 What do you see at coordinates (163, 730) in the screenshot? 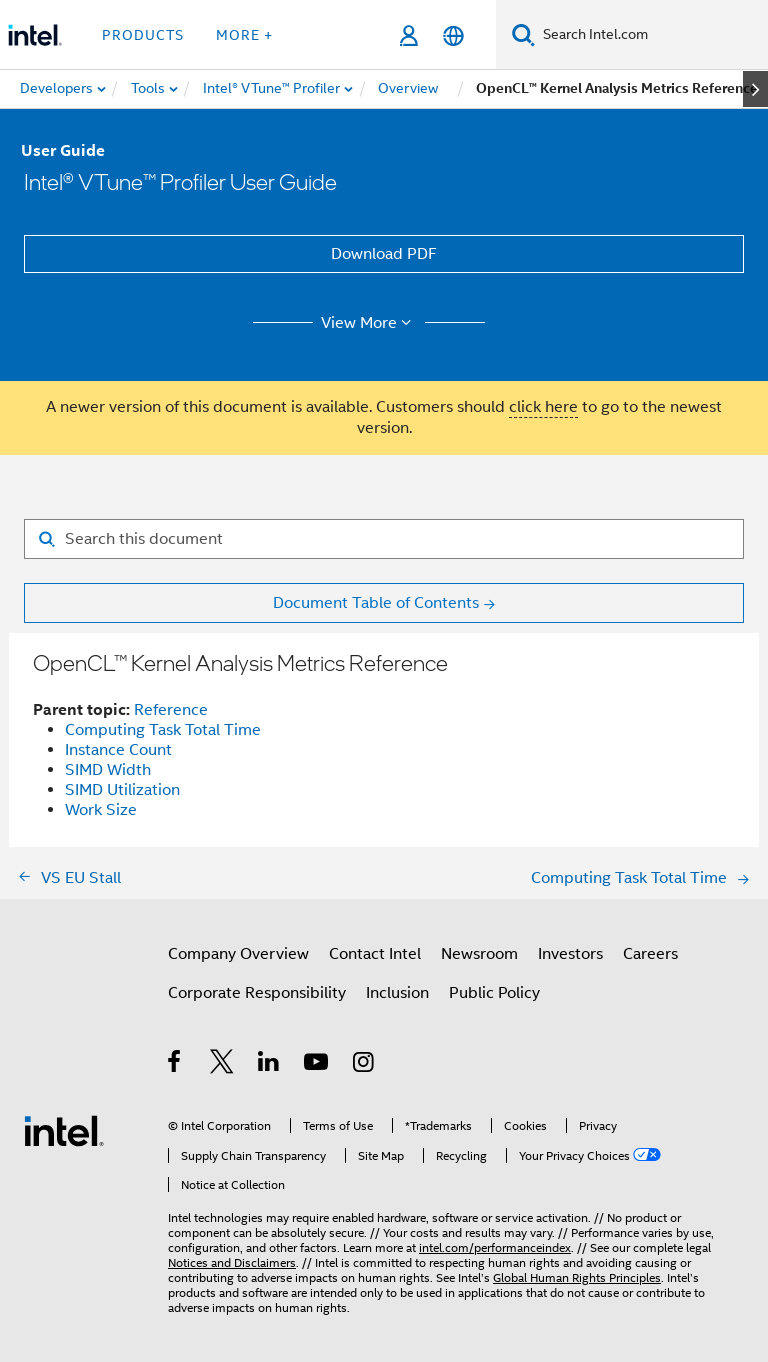
I see `Computing Task Total Time` at bounding box center [163, 730].